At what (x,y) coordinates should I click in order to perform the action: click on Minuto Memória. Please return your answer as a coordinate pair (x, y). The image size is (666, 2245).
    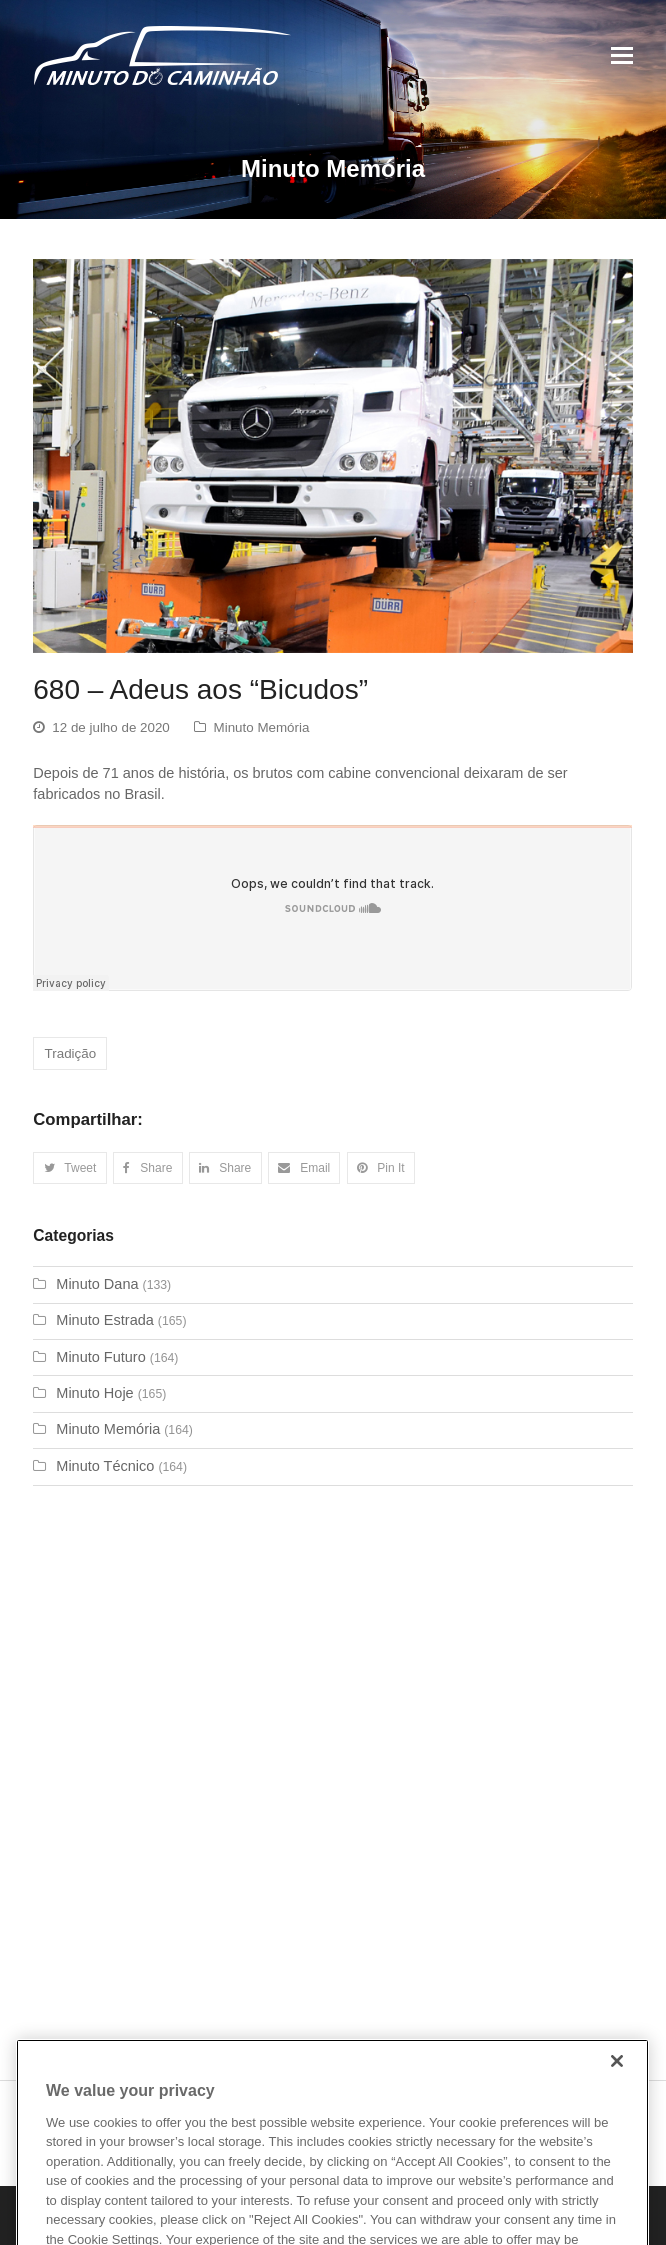
    Looking at the image, I should click on (262, 727).